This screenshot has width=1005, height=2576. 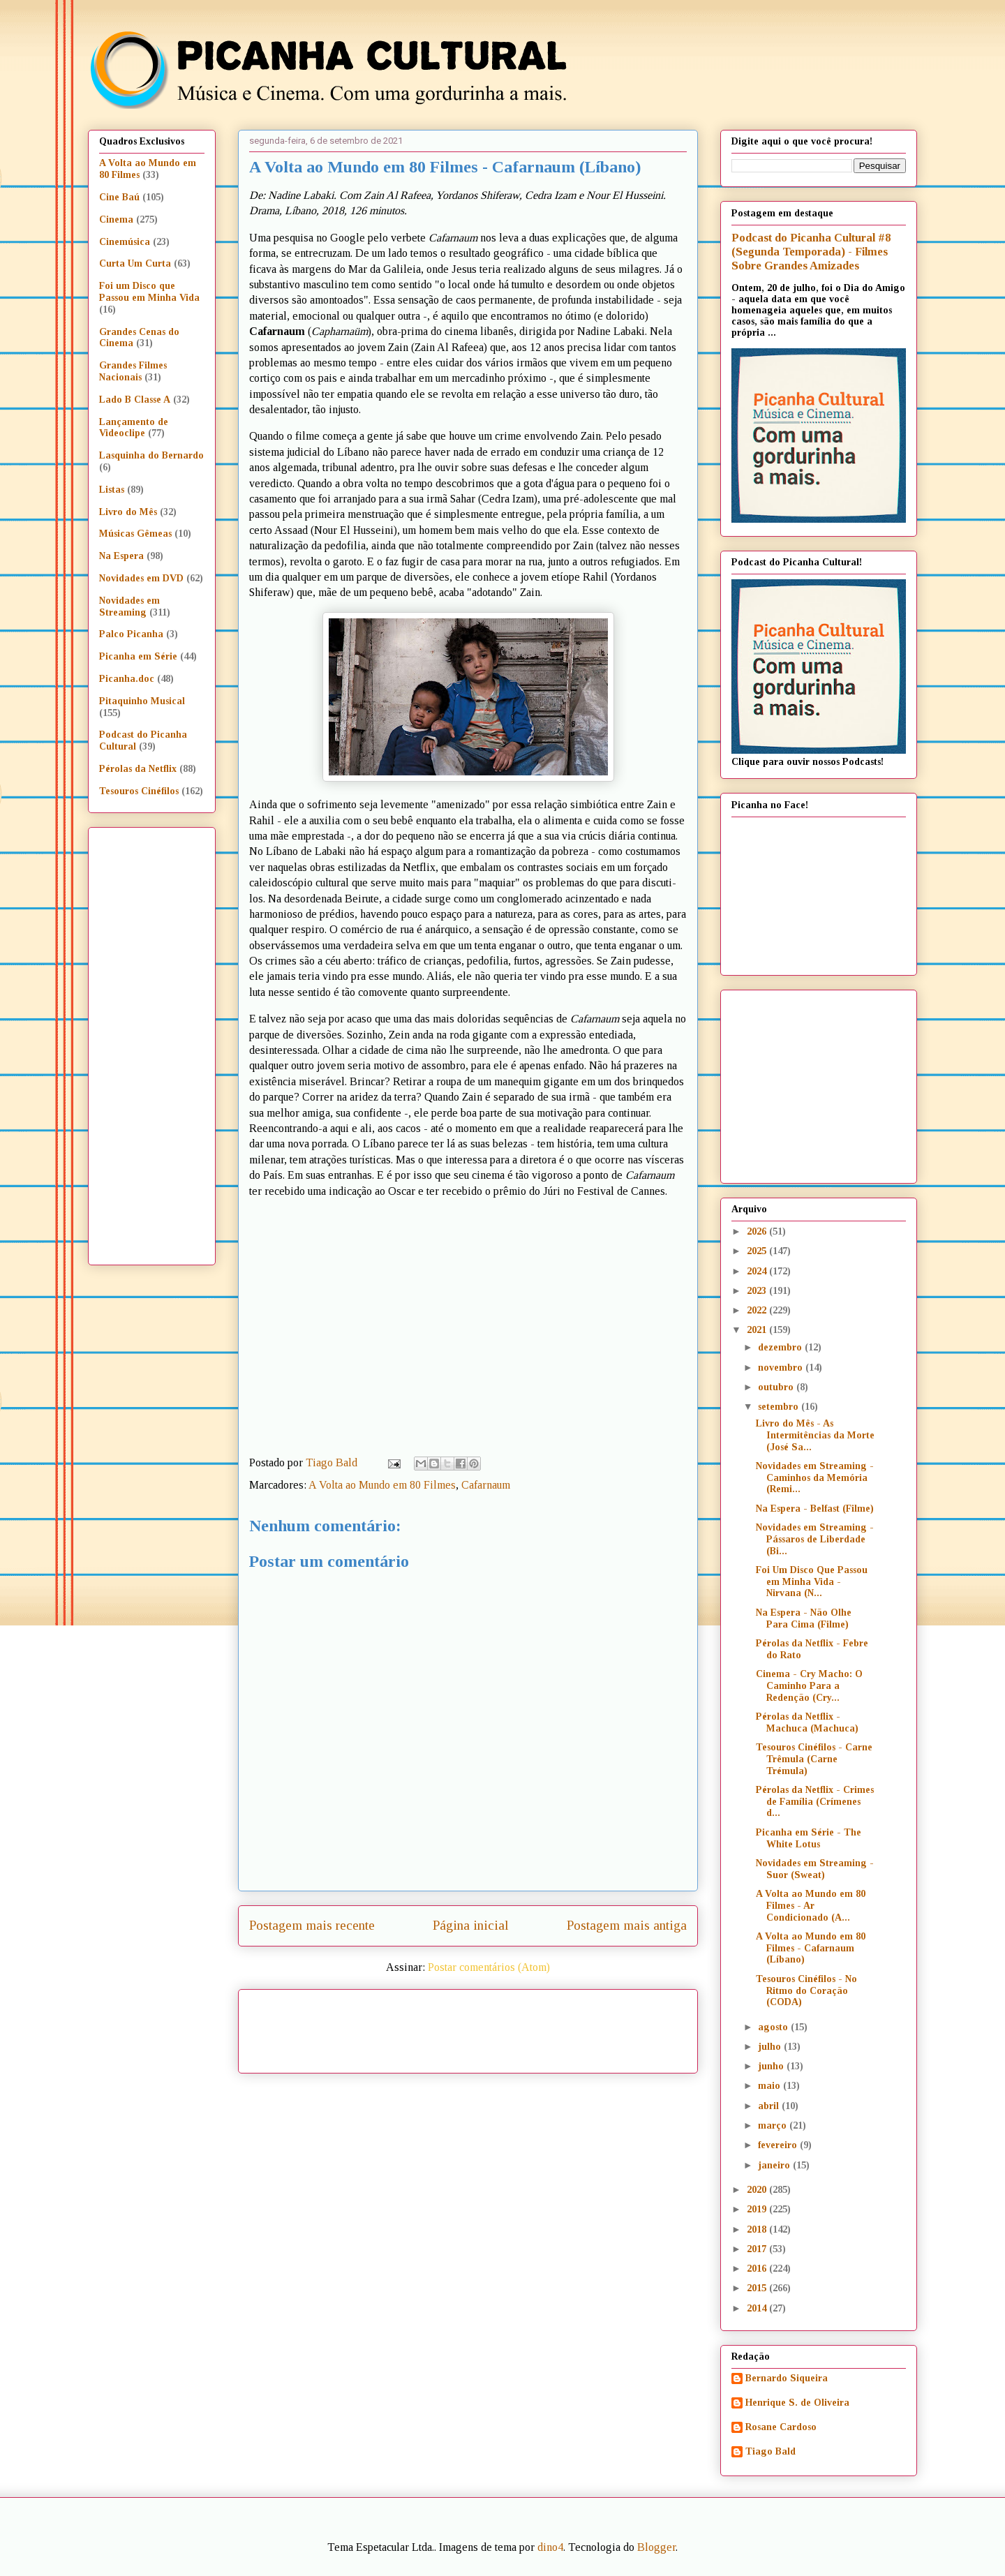 What do you see at coordinates (806, 1991) in the screenshot?
I see `Tesouros Cinéfilos - No Ritmo do Coração (CODA)` at bounding box center [806, 1991].